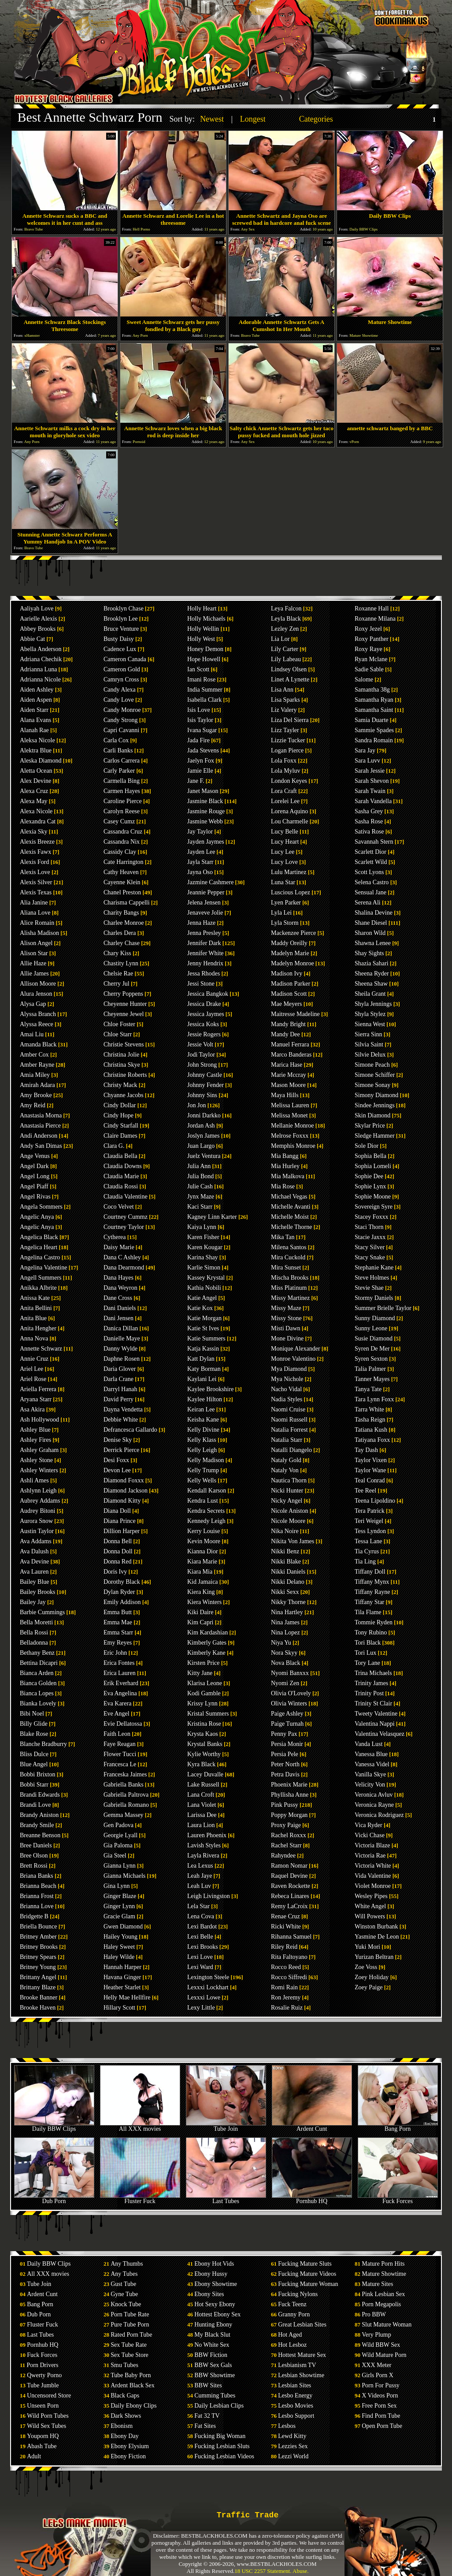 The height and width of the screenshot is (2576, 452). I want to click on Vida Valentine, so click(373, 1875).